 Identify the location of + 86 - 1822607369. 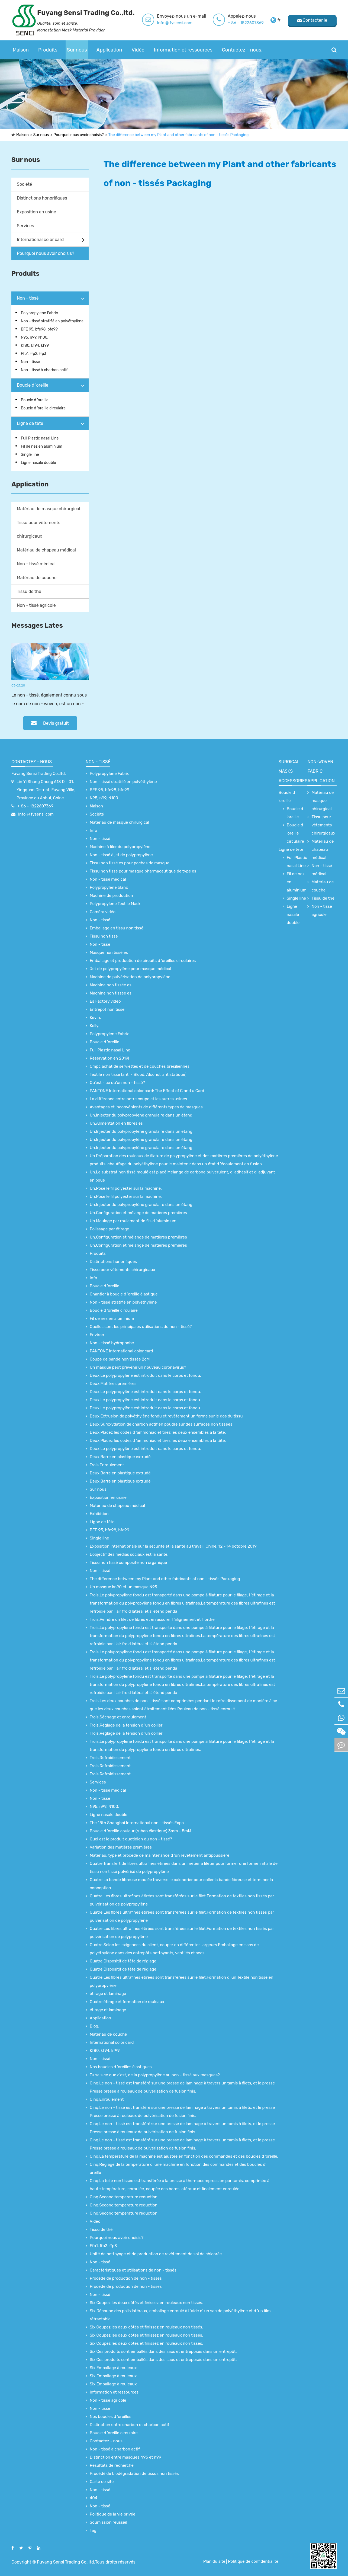
(246, 22).